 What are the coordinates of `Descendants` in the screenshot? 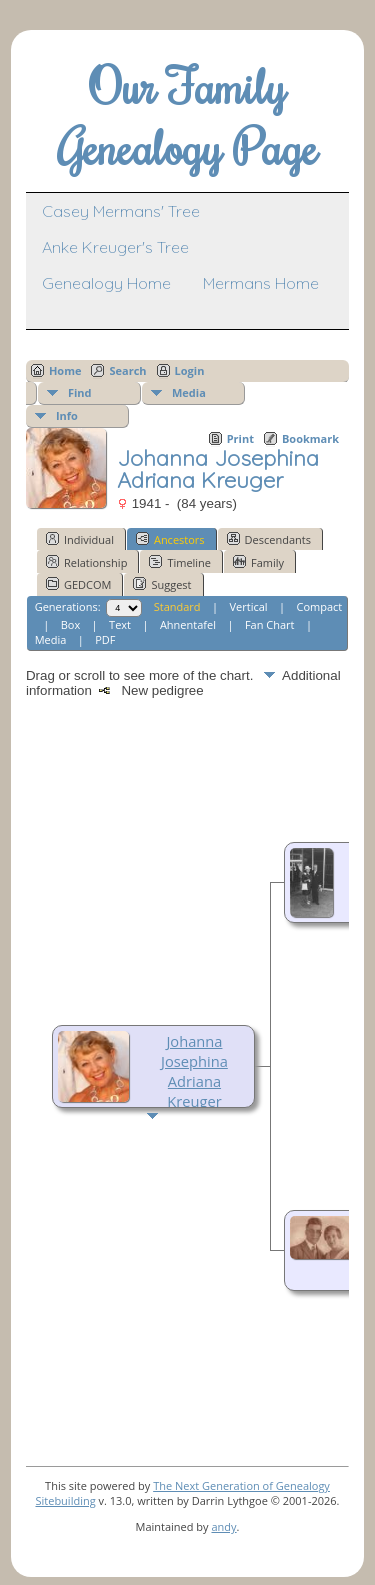 It's located at (269, 539).